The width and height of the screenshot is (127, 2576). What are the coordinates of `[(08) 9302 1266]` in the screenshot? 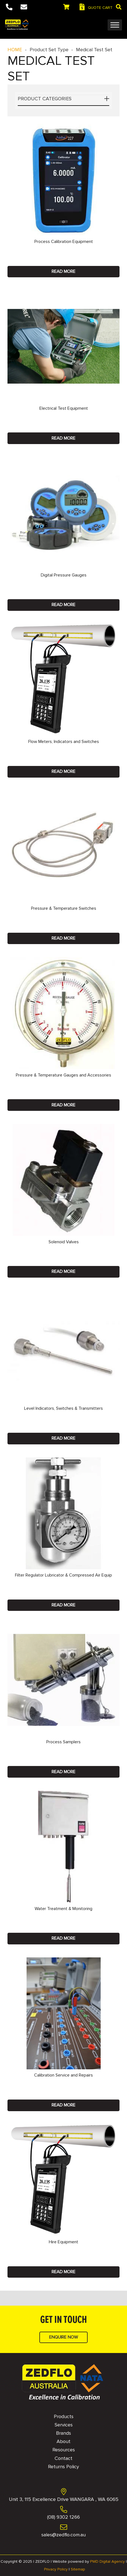 It's located at (63, 2510).